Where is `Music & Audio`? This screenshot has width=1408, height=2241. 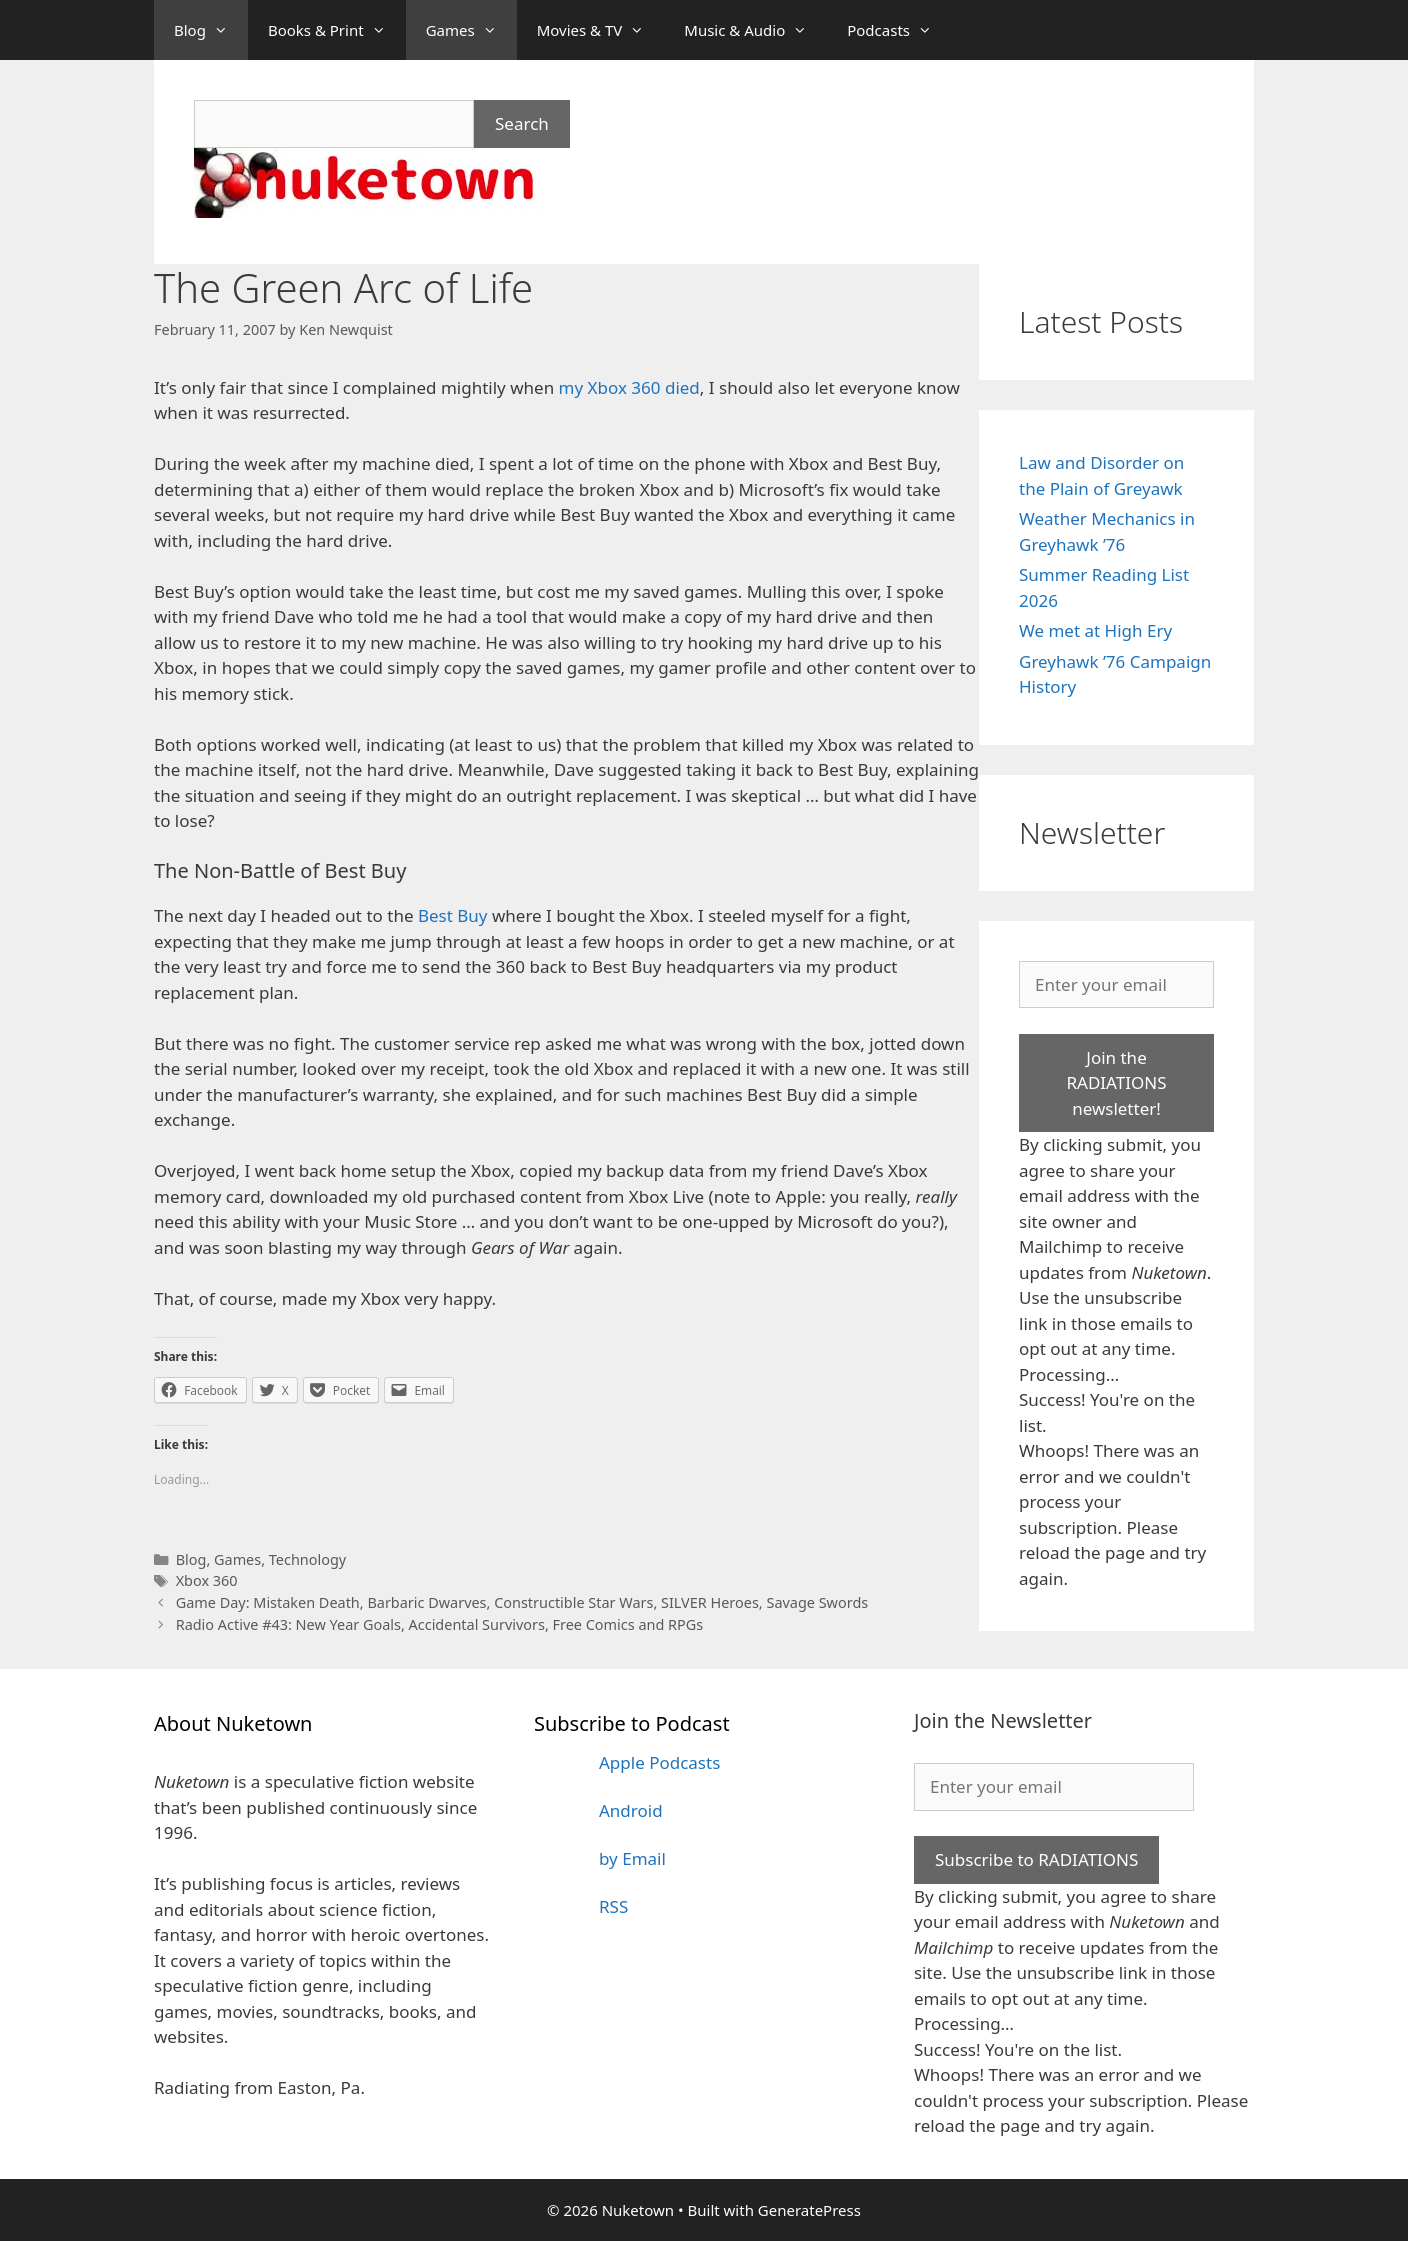 Music & Audio is located at coordinates (755, 30).